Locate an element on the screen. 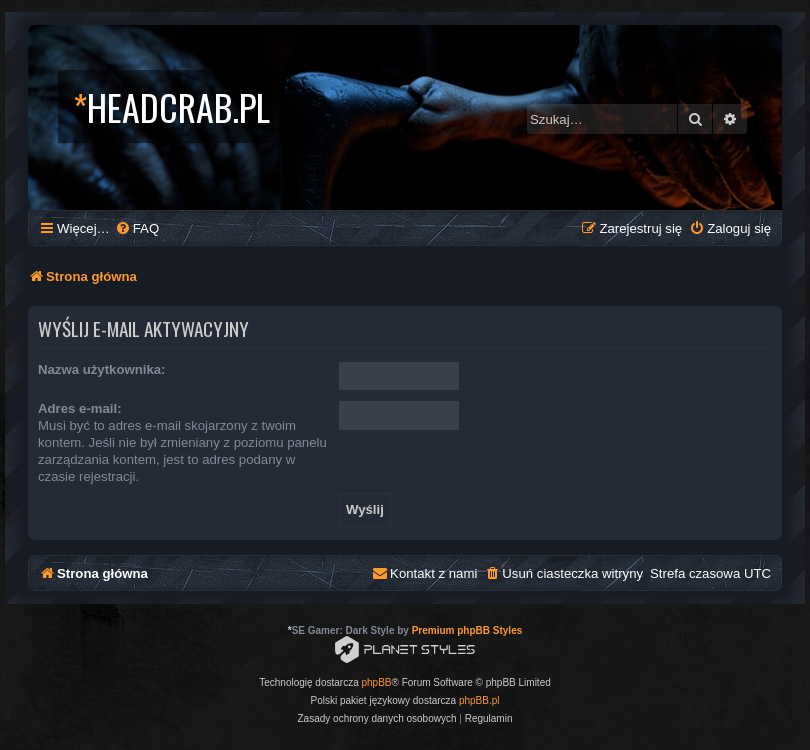 The width and height of the screenshot is (810, 750). Adres e-mail: is located at coordinates (80, 408).